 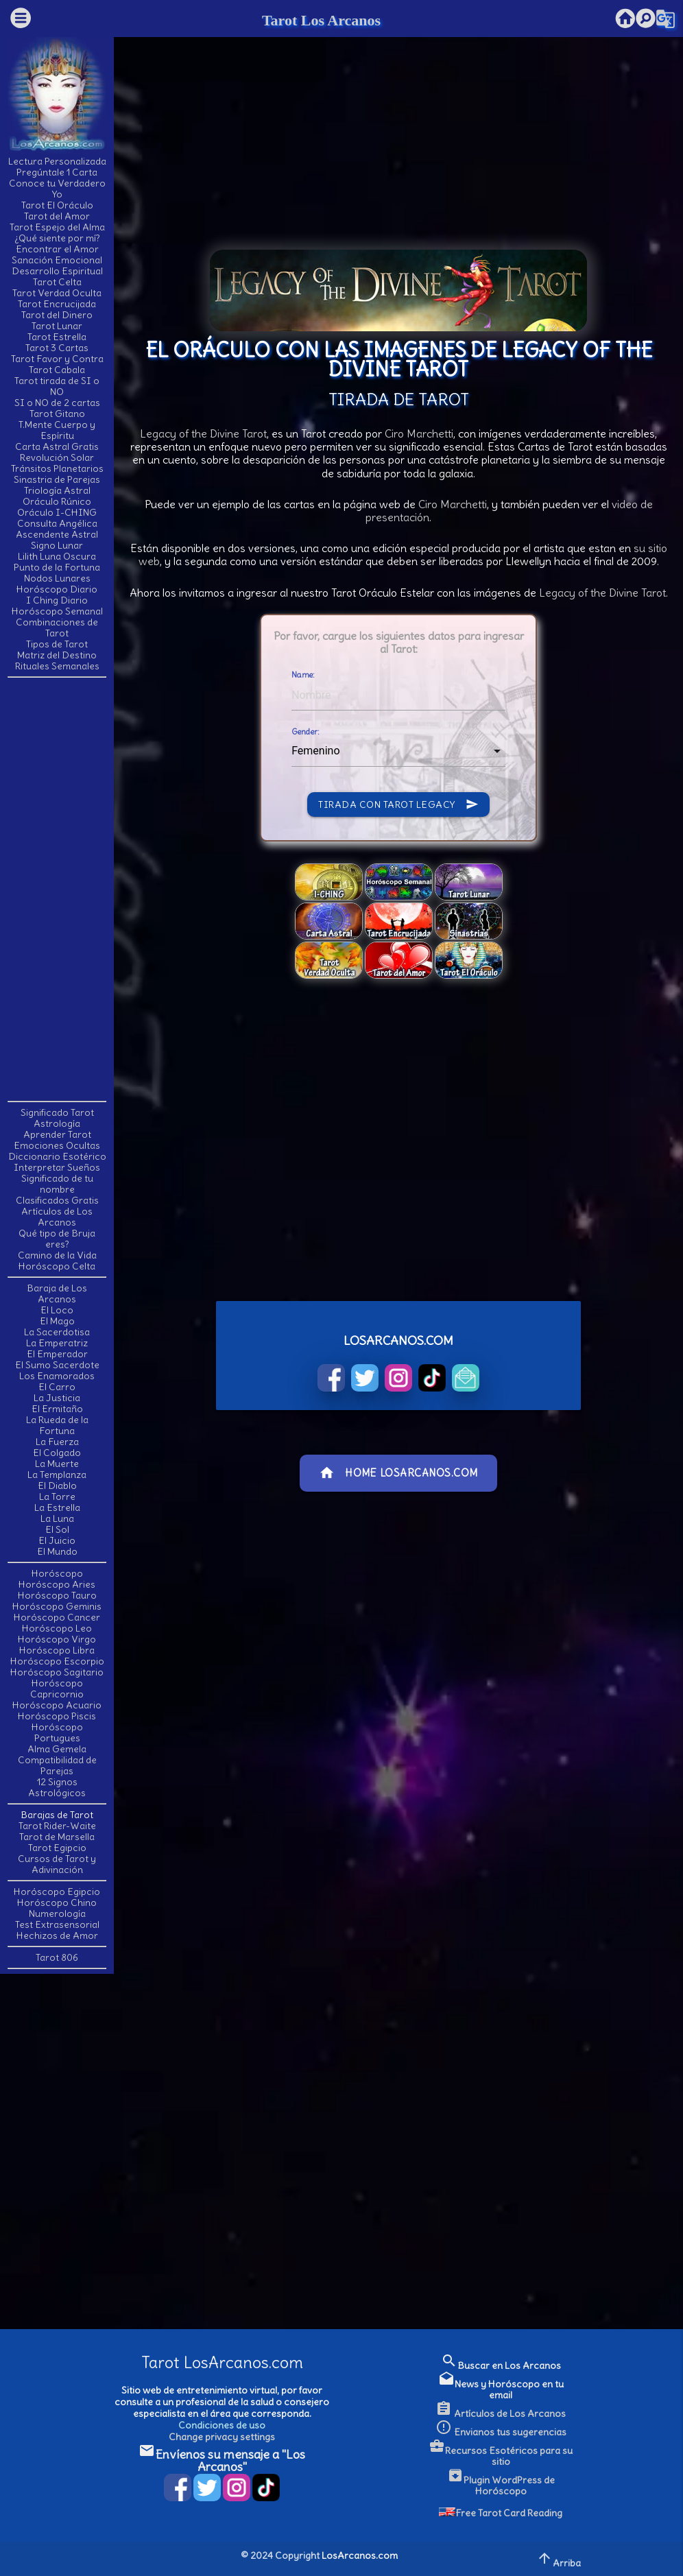 What do you see at coordinates (500, 2513) in the screenshot?
I see `Free Tarot Card Reading` at bounding box center [500, 2513].